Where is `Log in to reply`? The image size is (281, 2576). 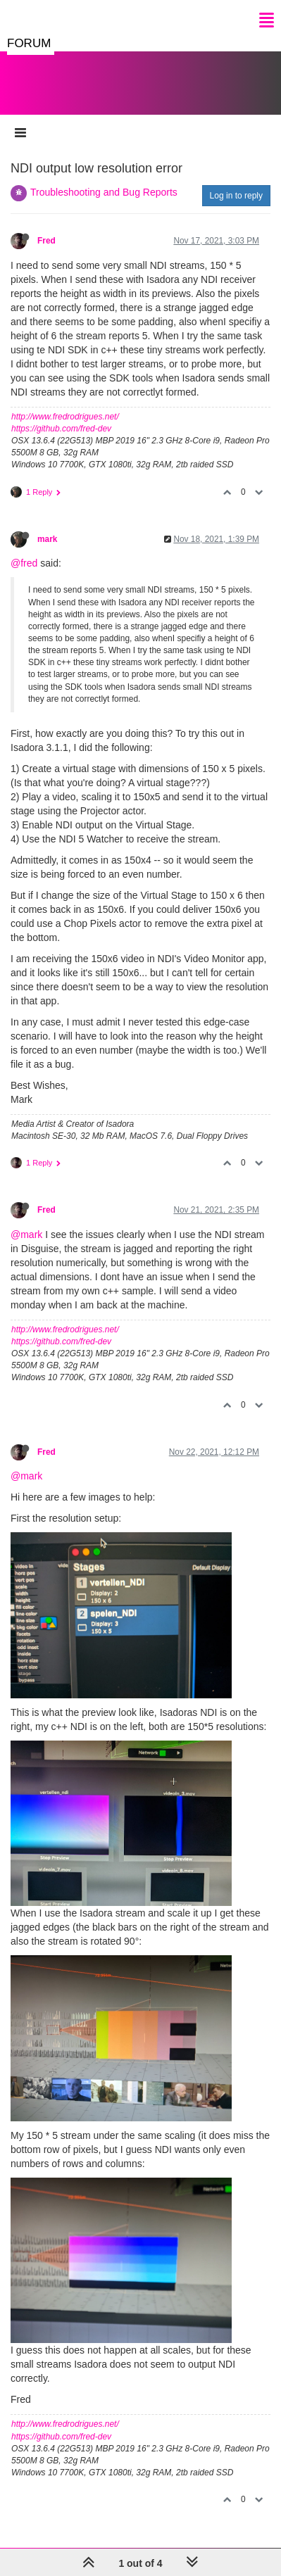
Log in to reply is located at coordinates (236, 196).